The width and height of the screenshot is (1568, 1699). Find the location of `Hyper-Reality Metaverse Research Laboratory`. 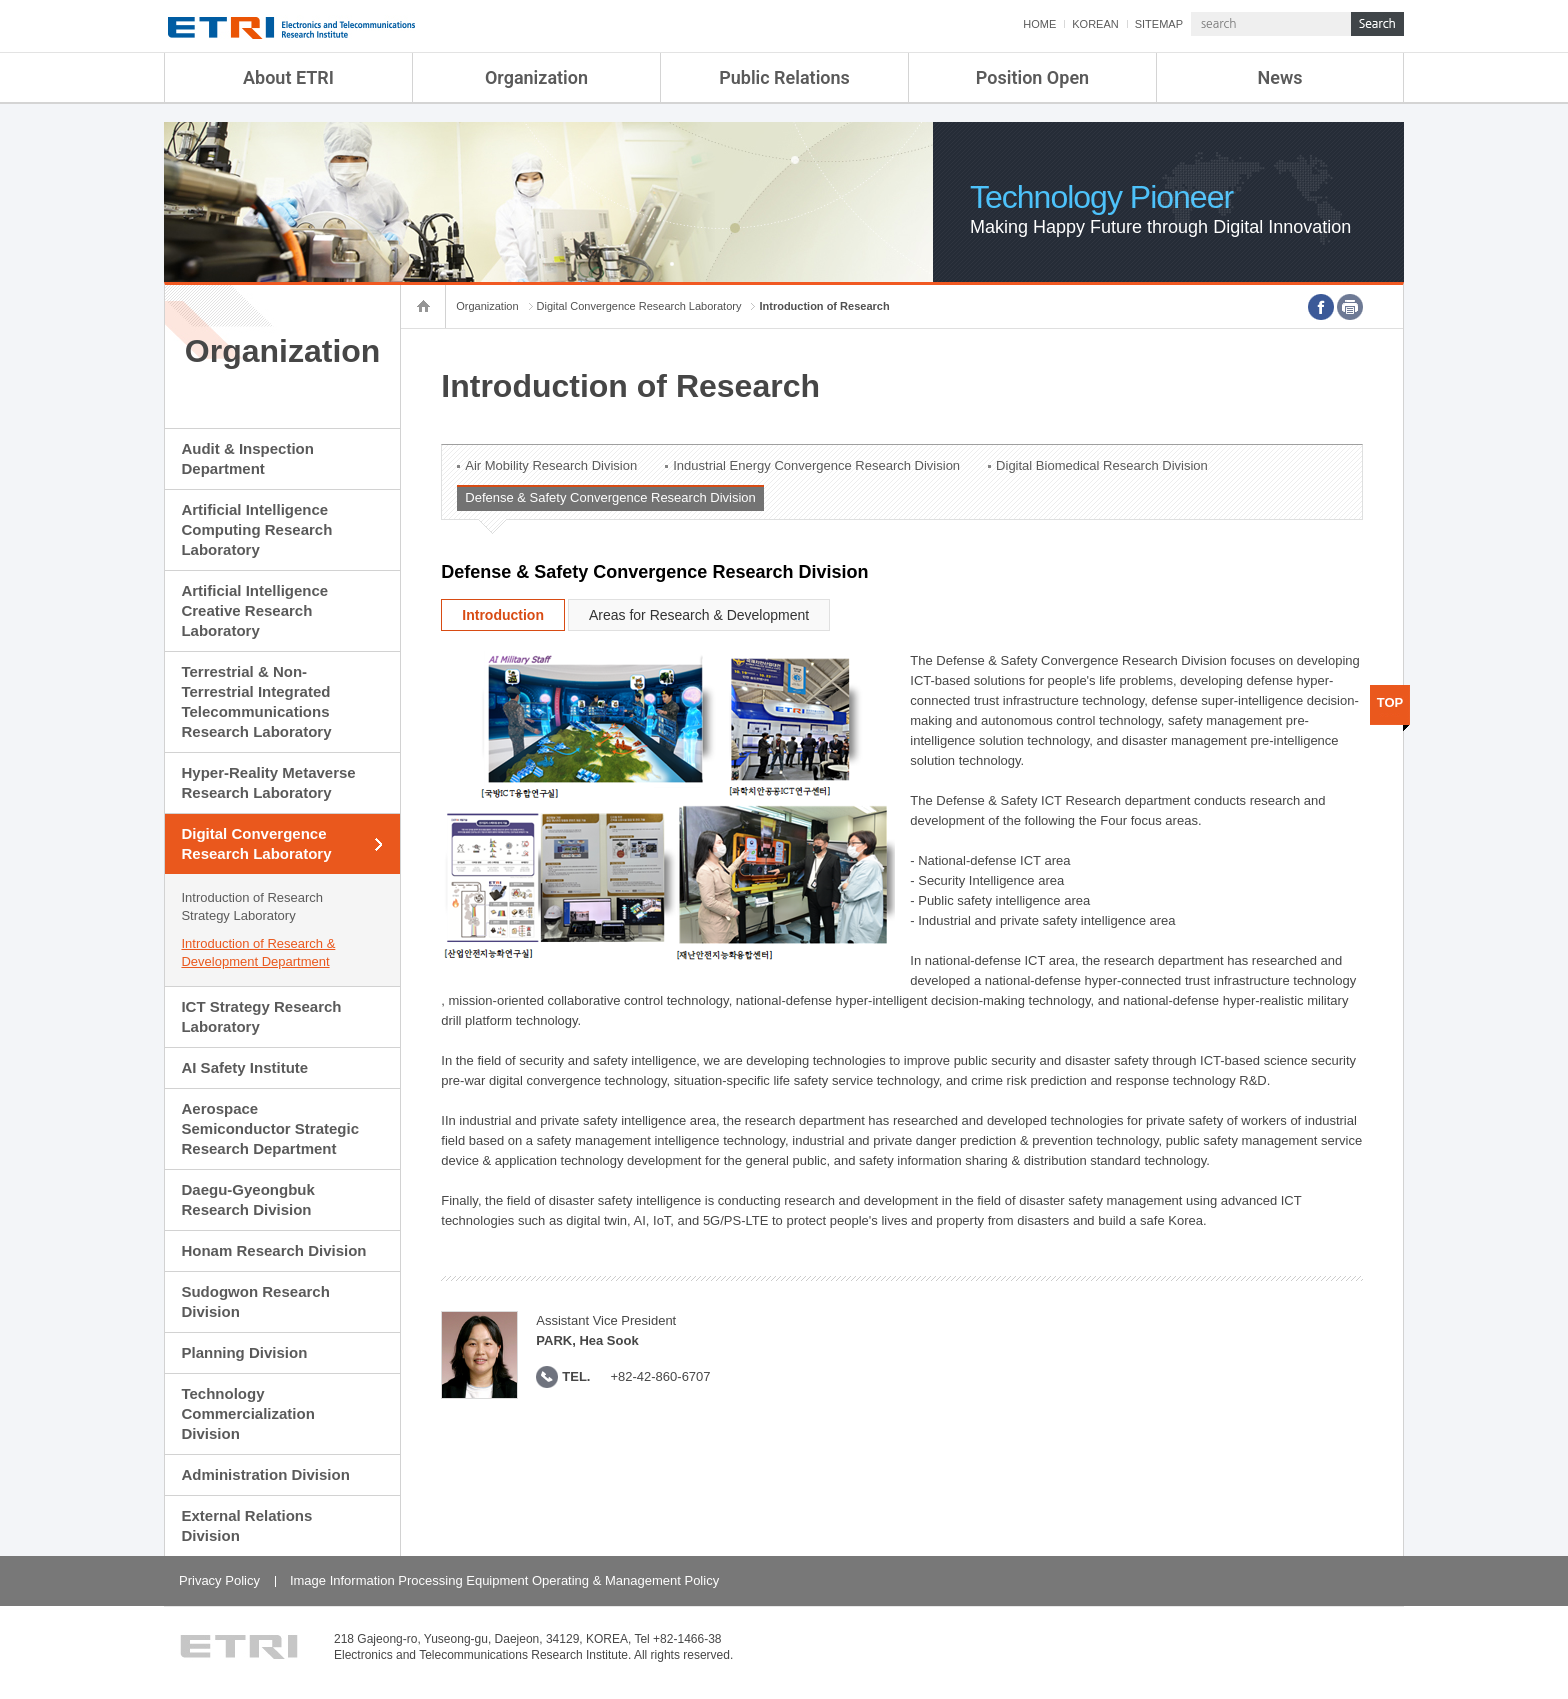

Hyper-Reality Metaverse Research Laboratory is located at coordinates (268, 782).